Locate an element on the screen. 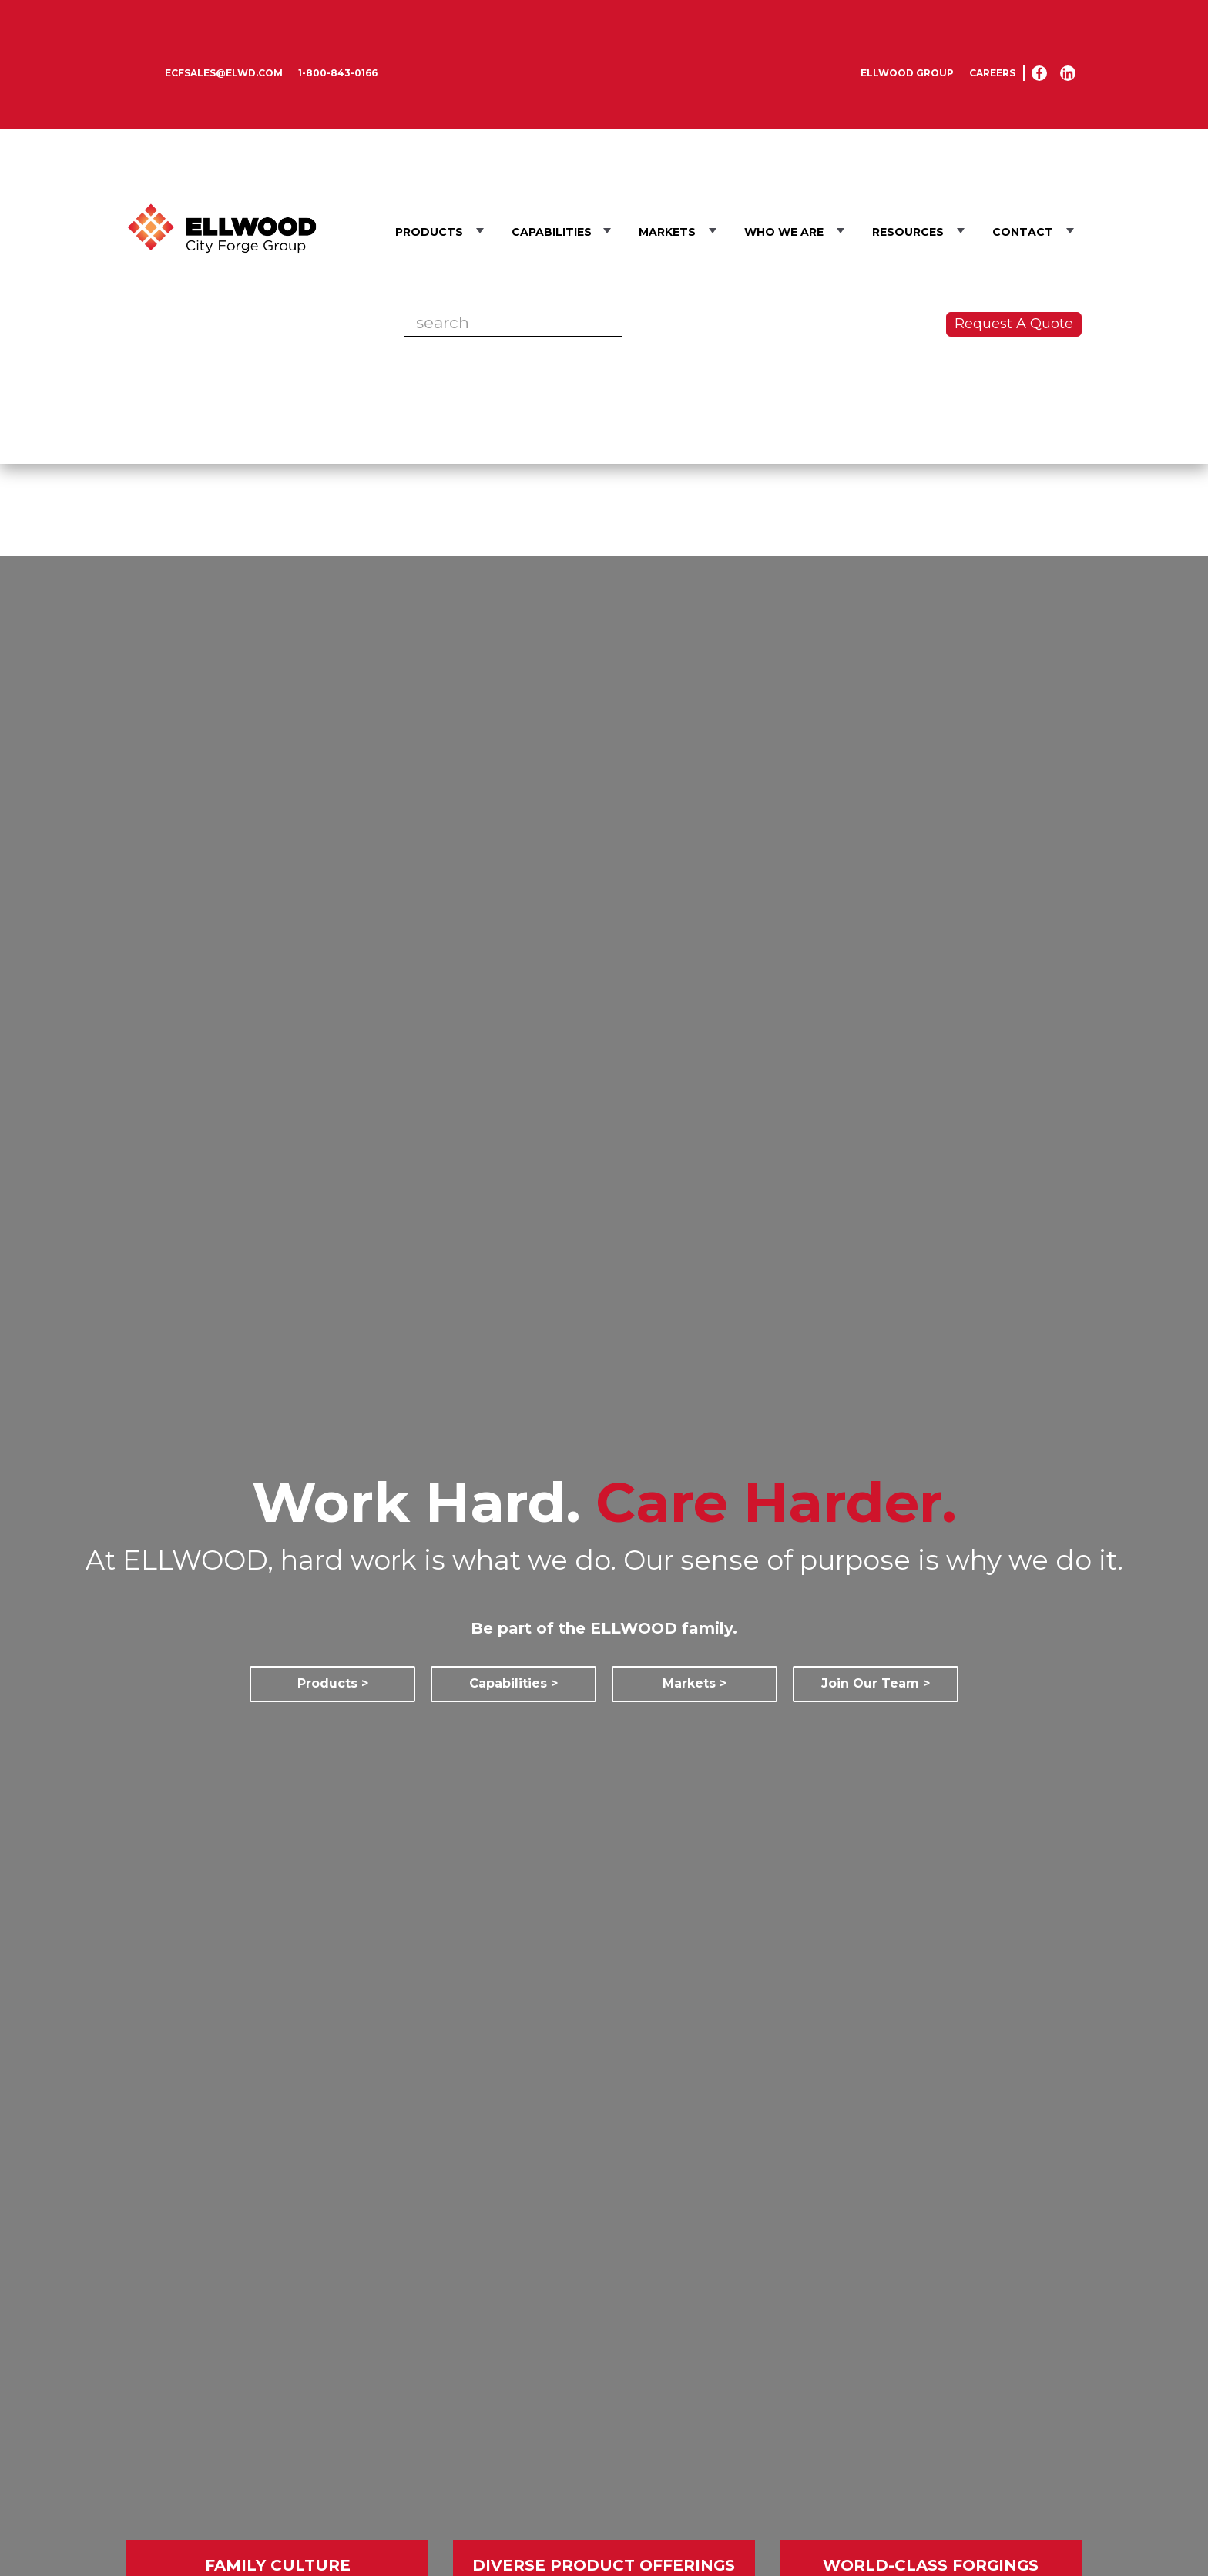 The width and height of the screenshot is (1208, 2576). Who We Are is located at coordinates (784, 232).